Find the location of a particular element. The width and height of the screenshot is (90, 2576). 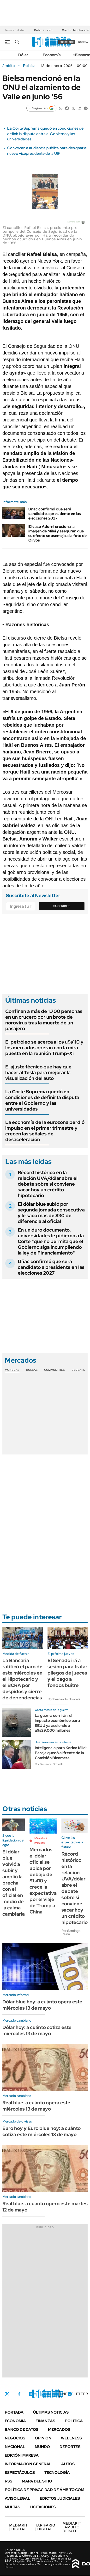

Negocios is located at coordinates (15, 2438).